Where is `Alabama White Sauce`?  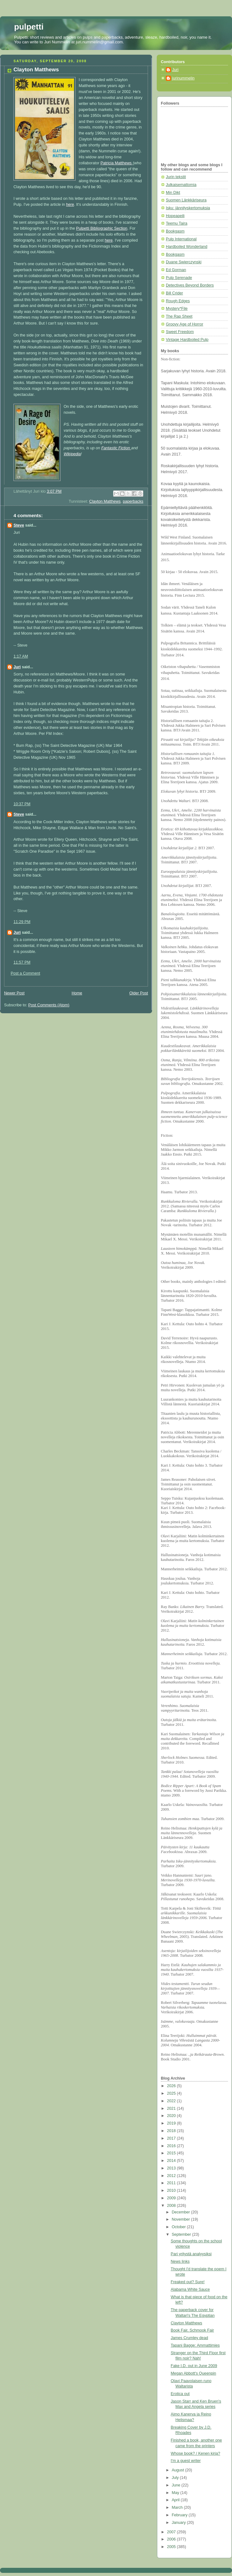
Alabama White Sauce is located at coordinates (190, 2289).